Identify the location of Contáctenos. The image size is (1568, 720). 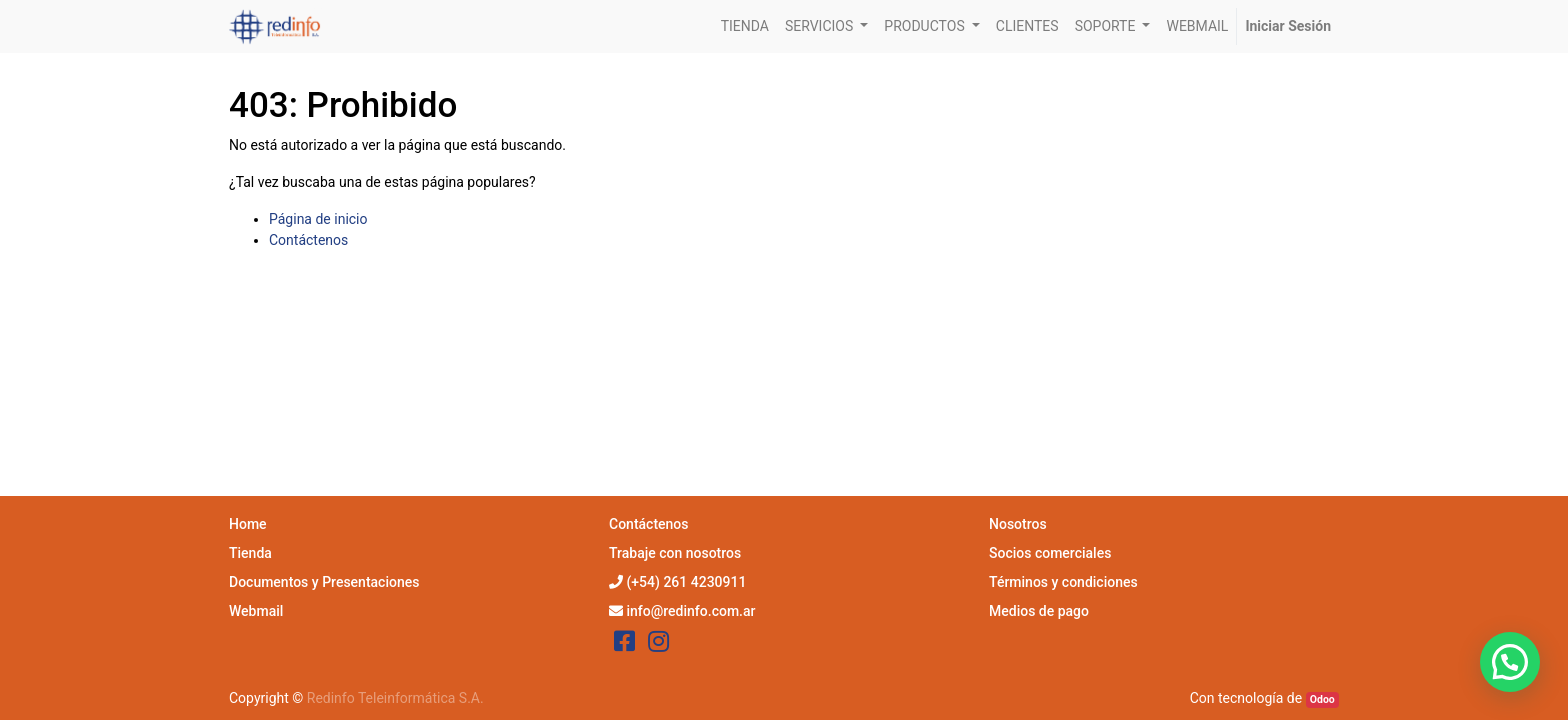
(308, 240).